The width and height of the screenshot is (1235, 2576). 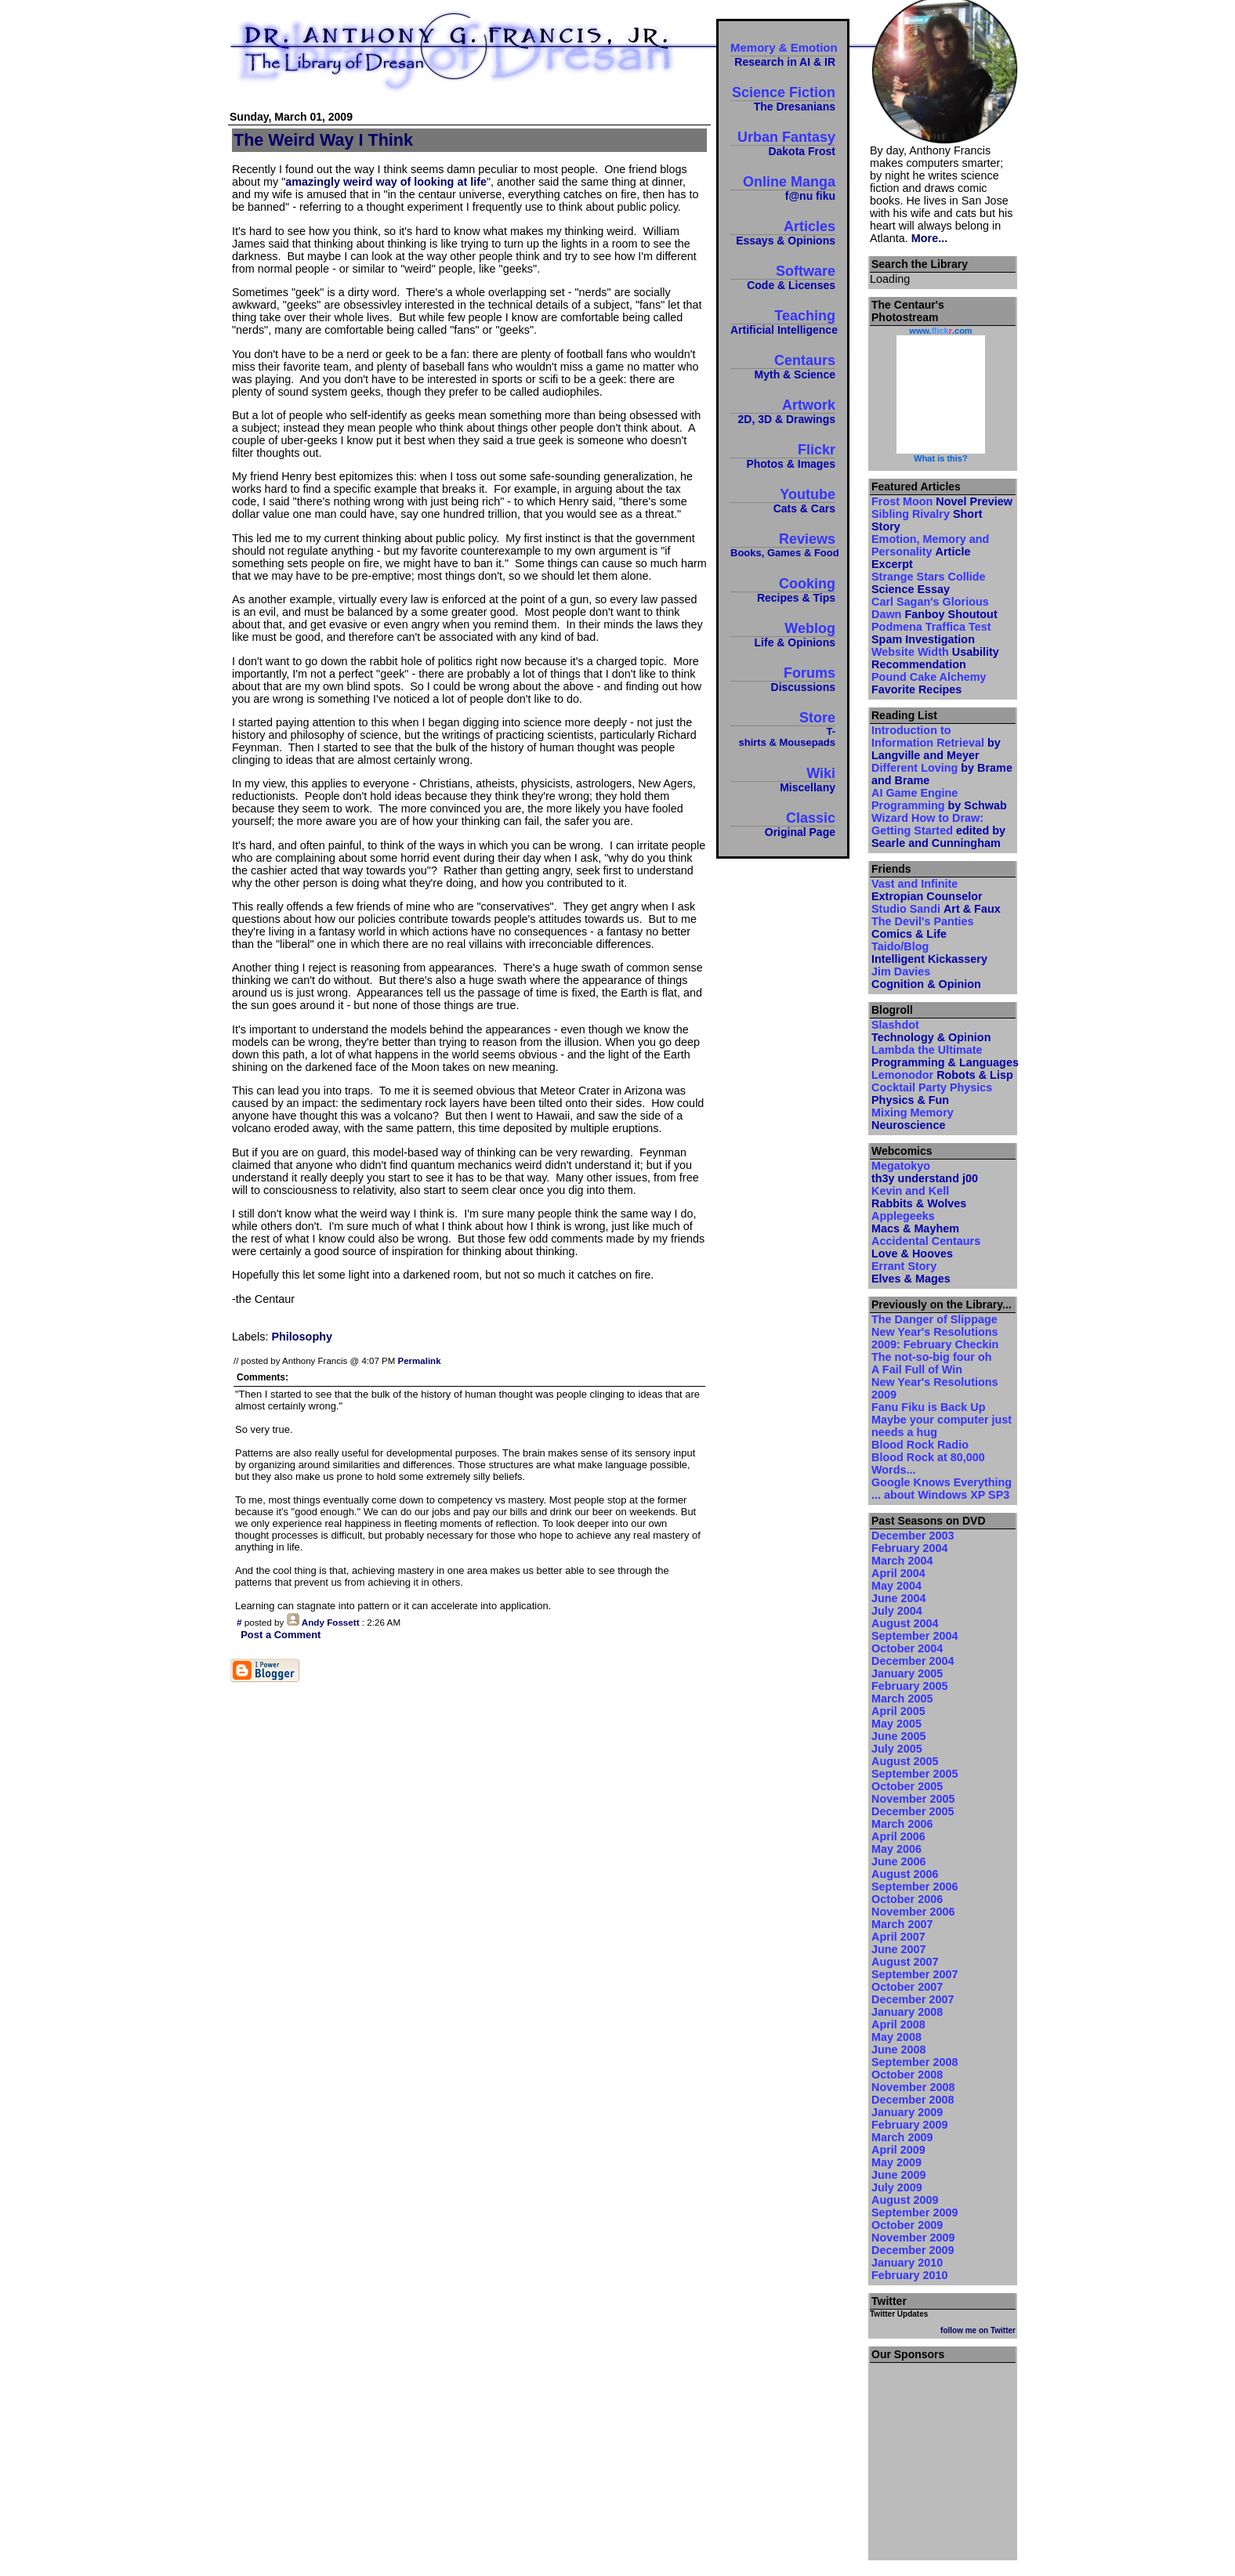 What do you see at coordinates (912, 1118) in the screenshot?
I see `Mixing Memory` at bounding box center [912, 1118].